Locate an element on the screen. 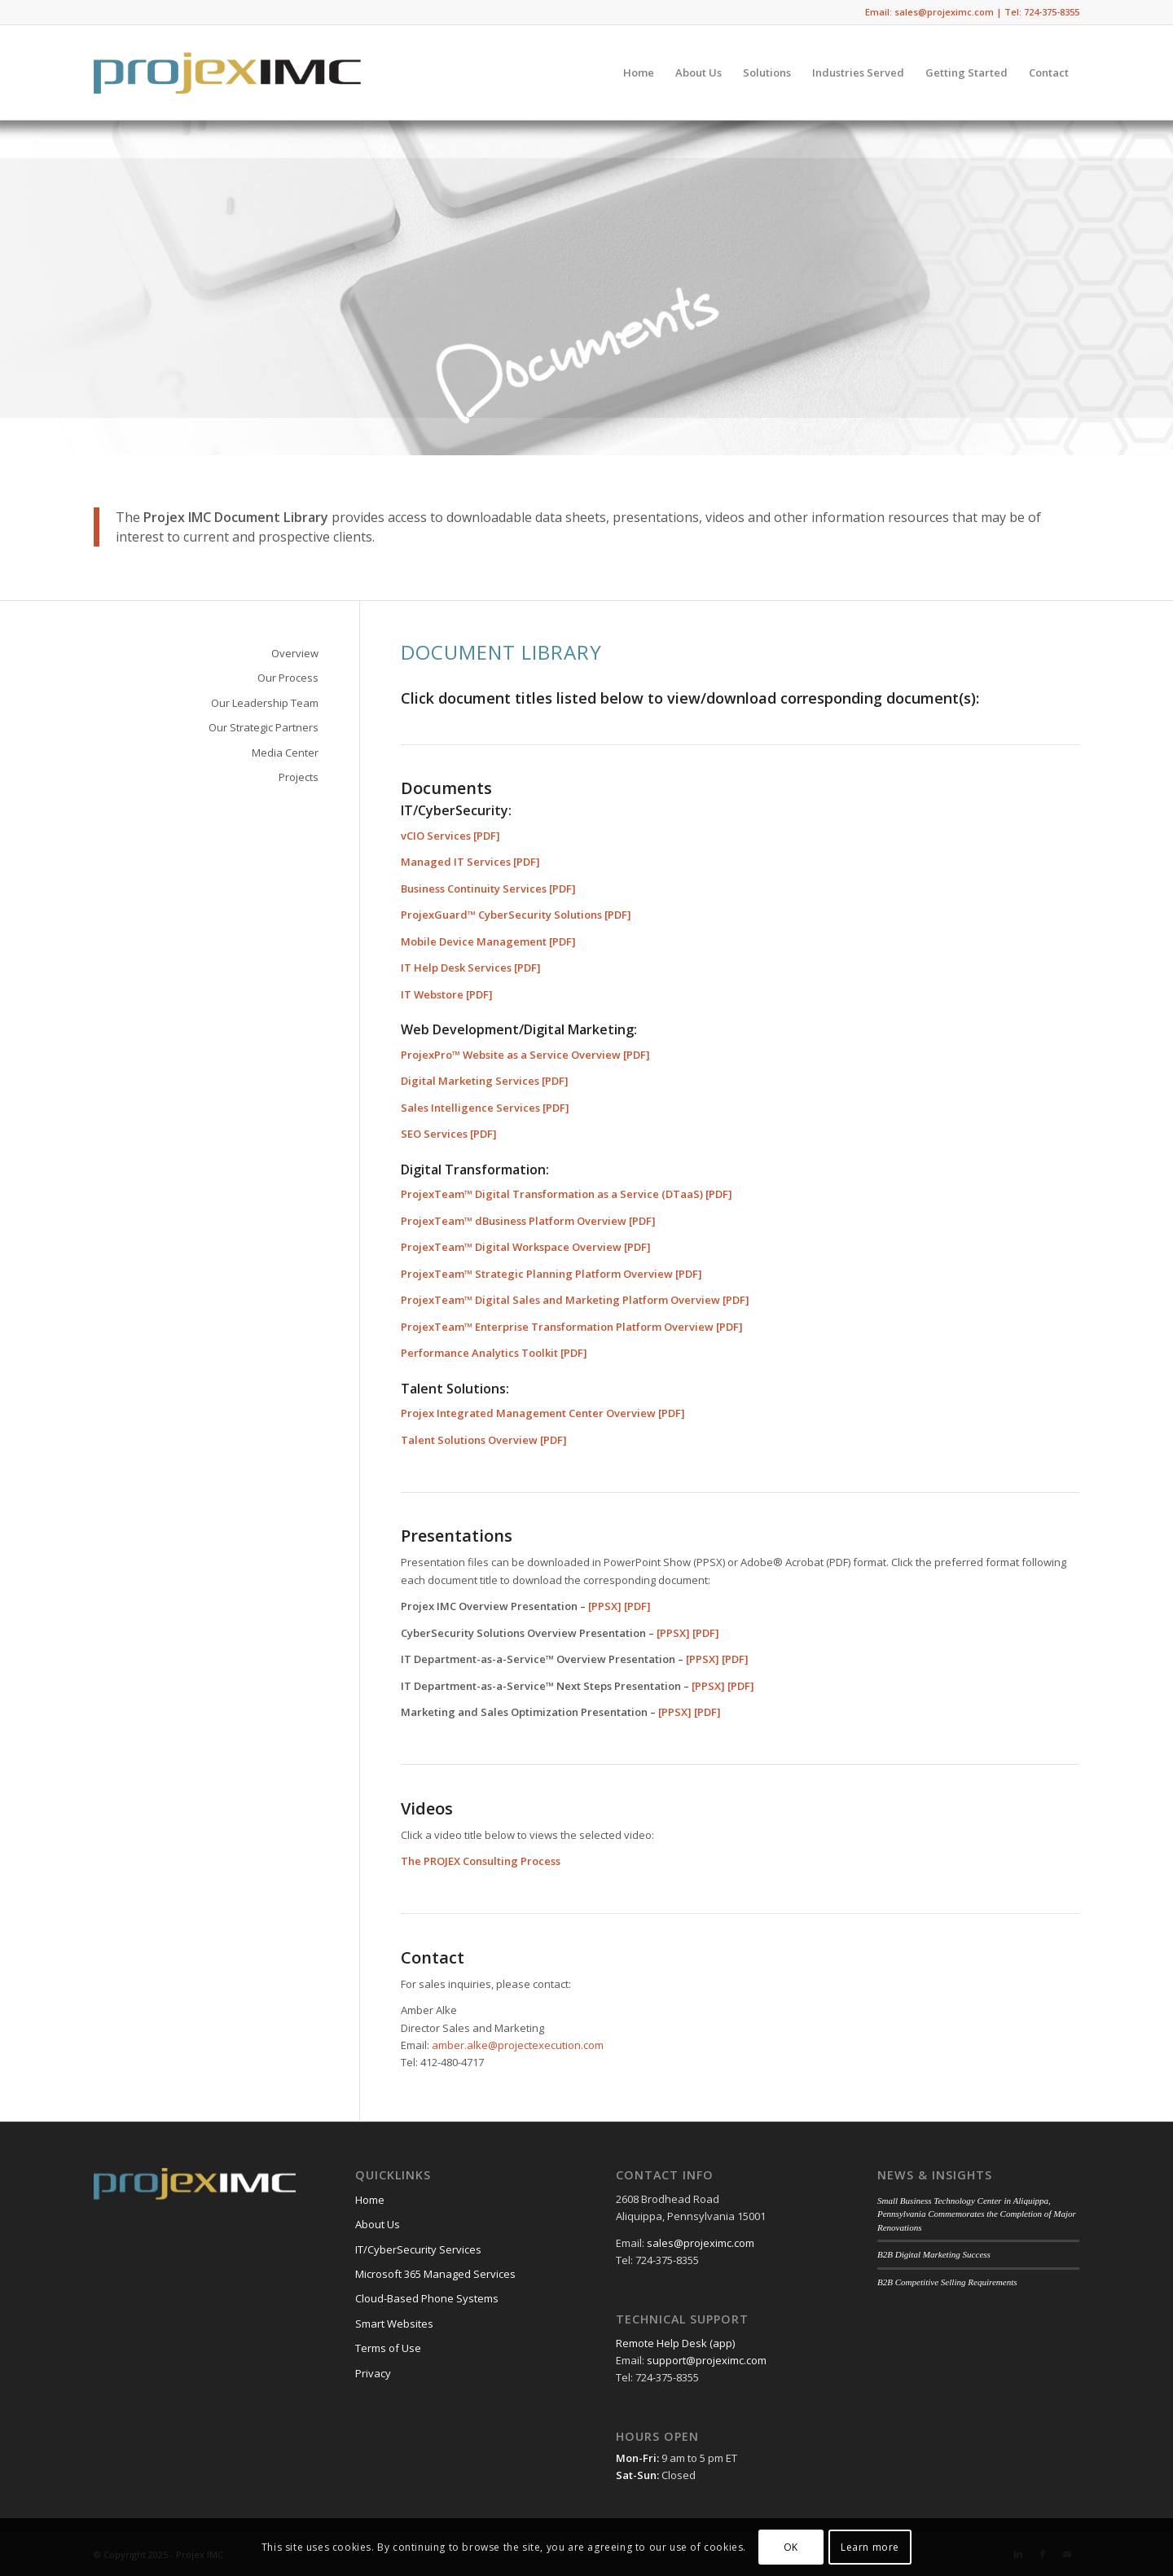 This screenshot has height=2576, width=1173. ProjexTeam™ Digital Transformation as a Service (DTaaS) [PDF] is located at coordinates (566, 1194).